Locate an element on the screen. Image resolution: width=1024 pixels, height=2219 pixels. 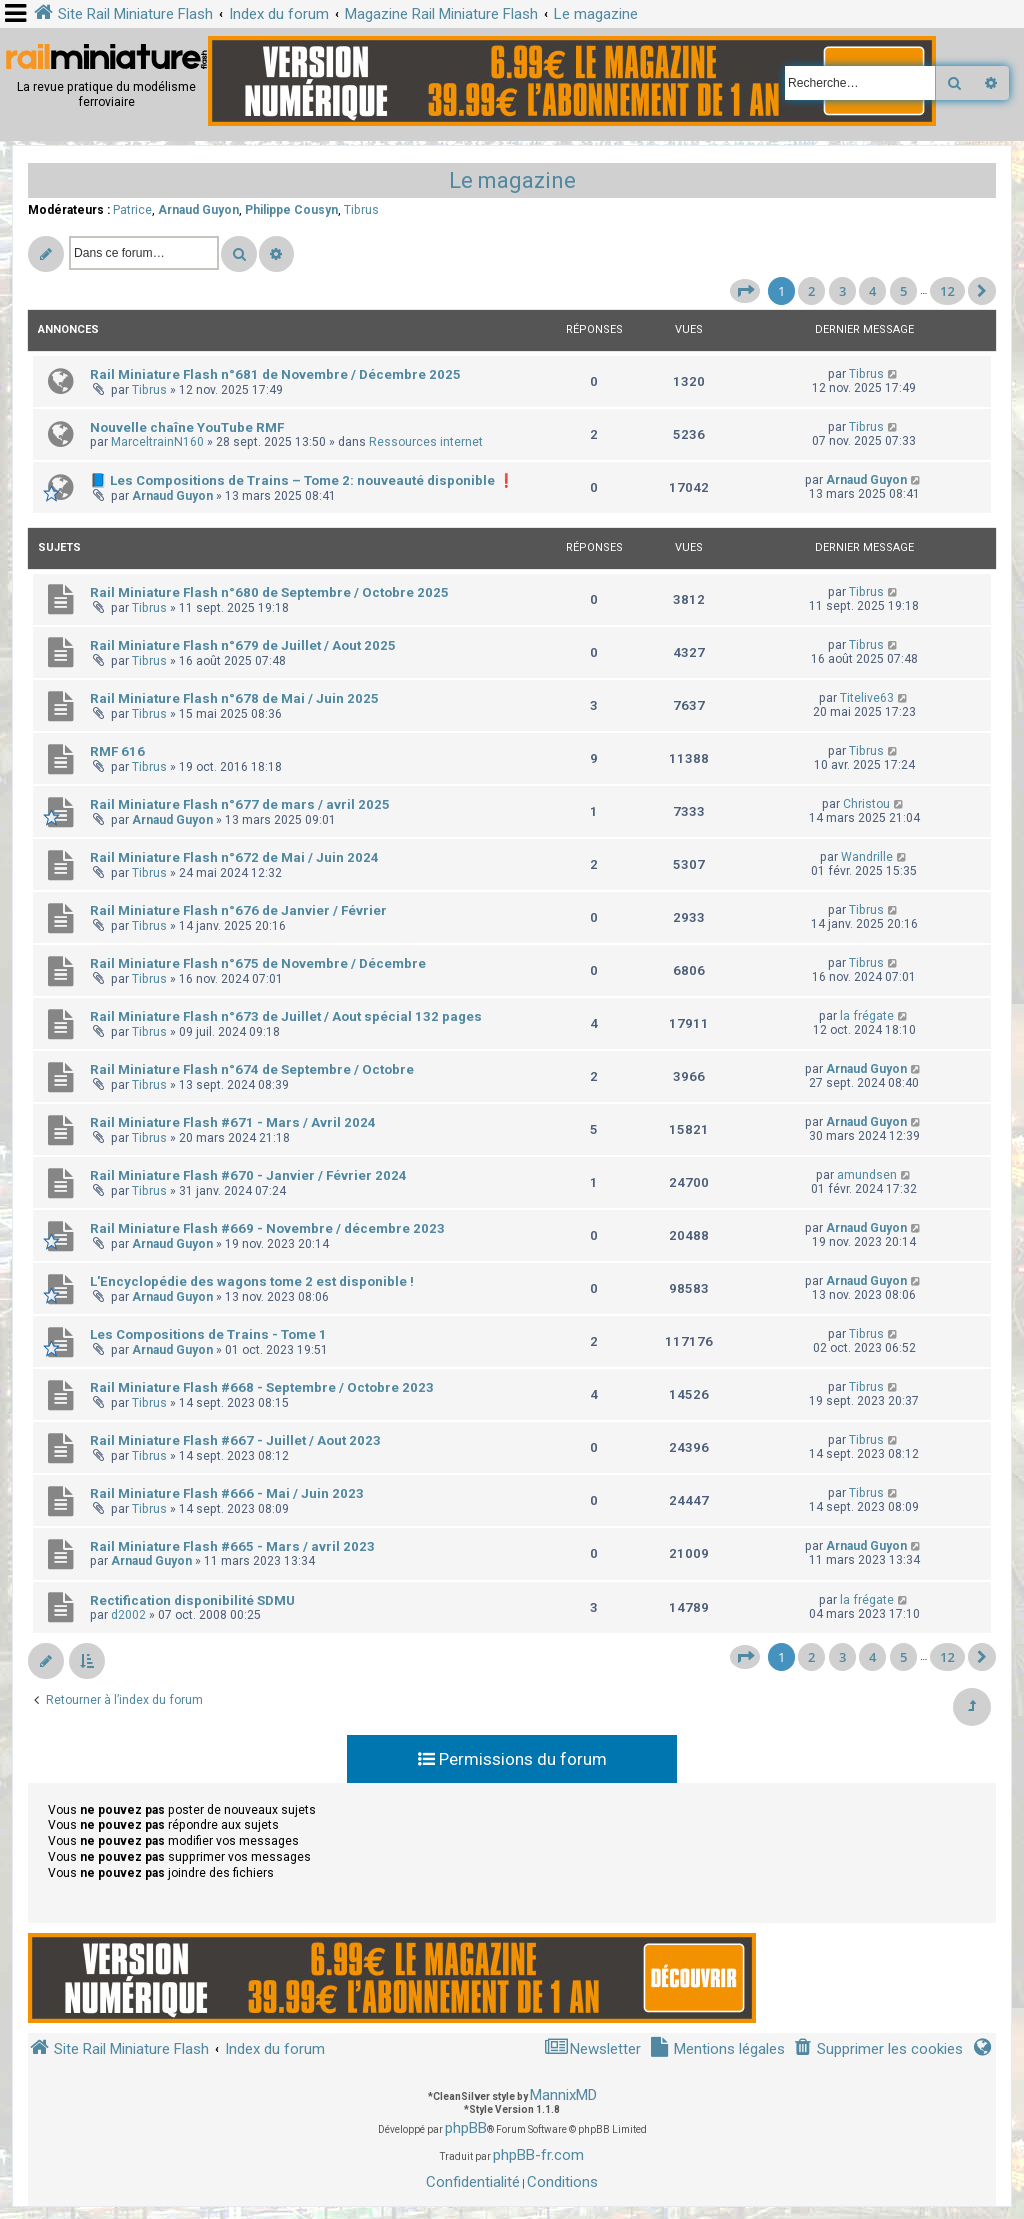
Philippe Cousyn is located at coordinates (291, 210).